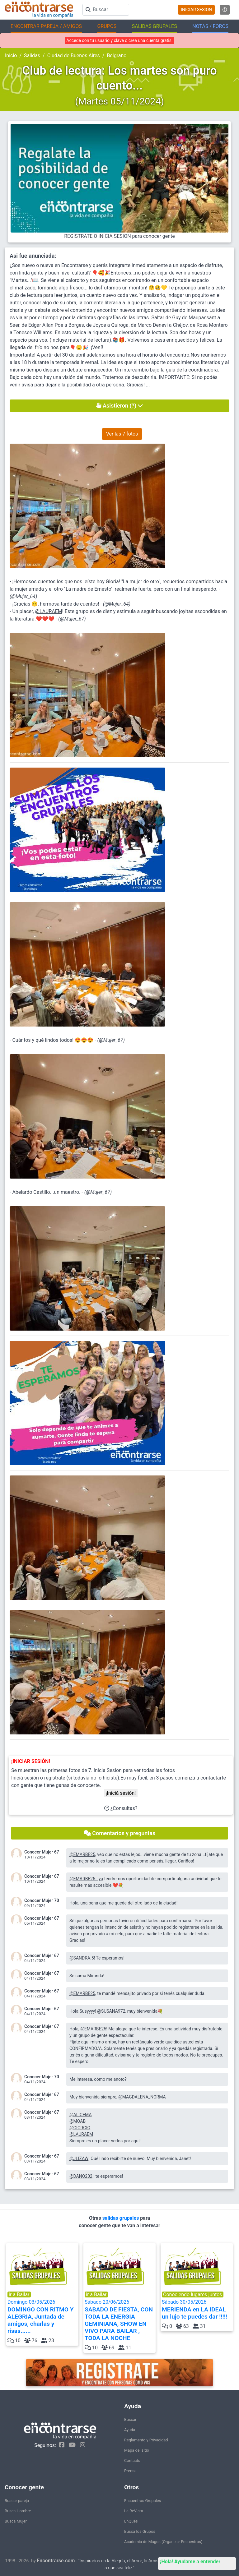 Image resolution: width=239 pixels, height=2576 pixels. Describe the element at coordinates (18, 2511) in the screenshot. I see `Busca Hombre` at that location.